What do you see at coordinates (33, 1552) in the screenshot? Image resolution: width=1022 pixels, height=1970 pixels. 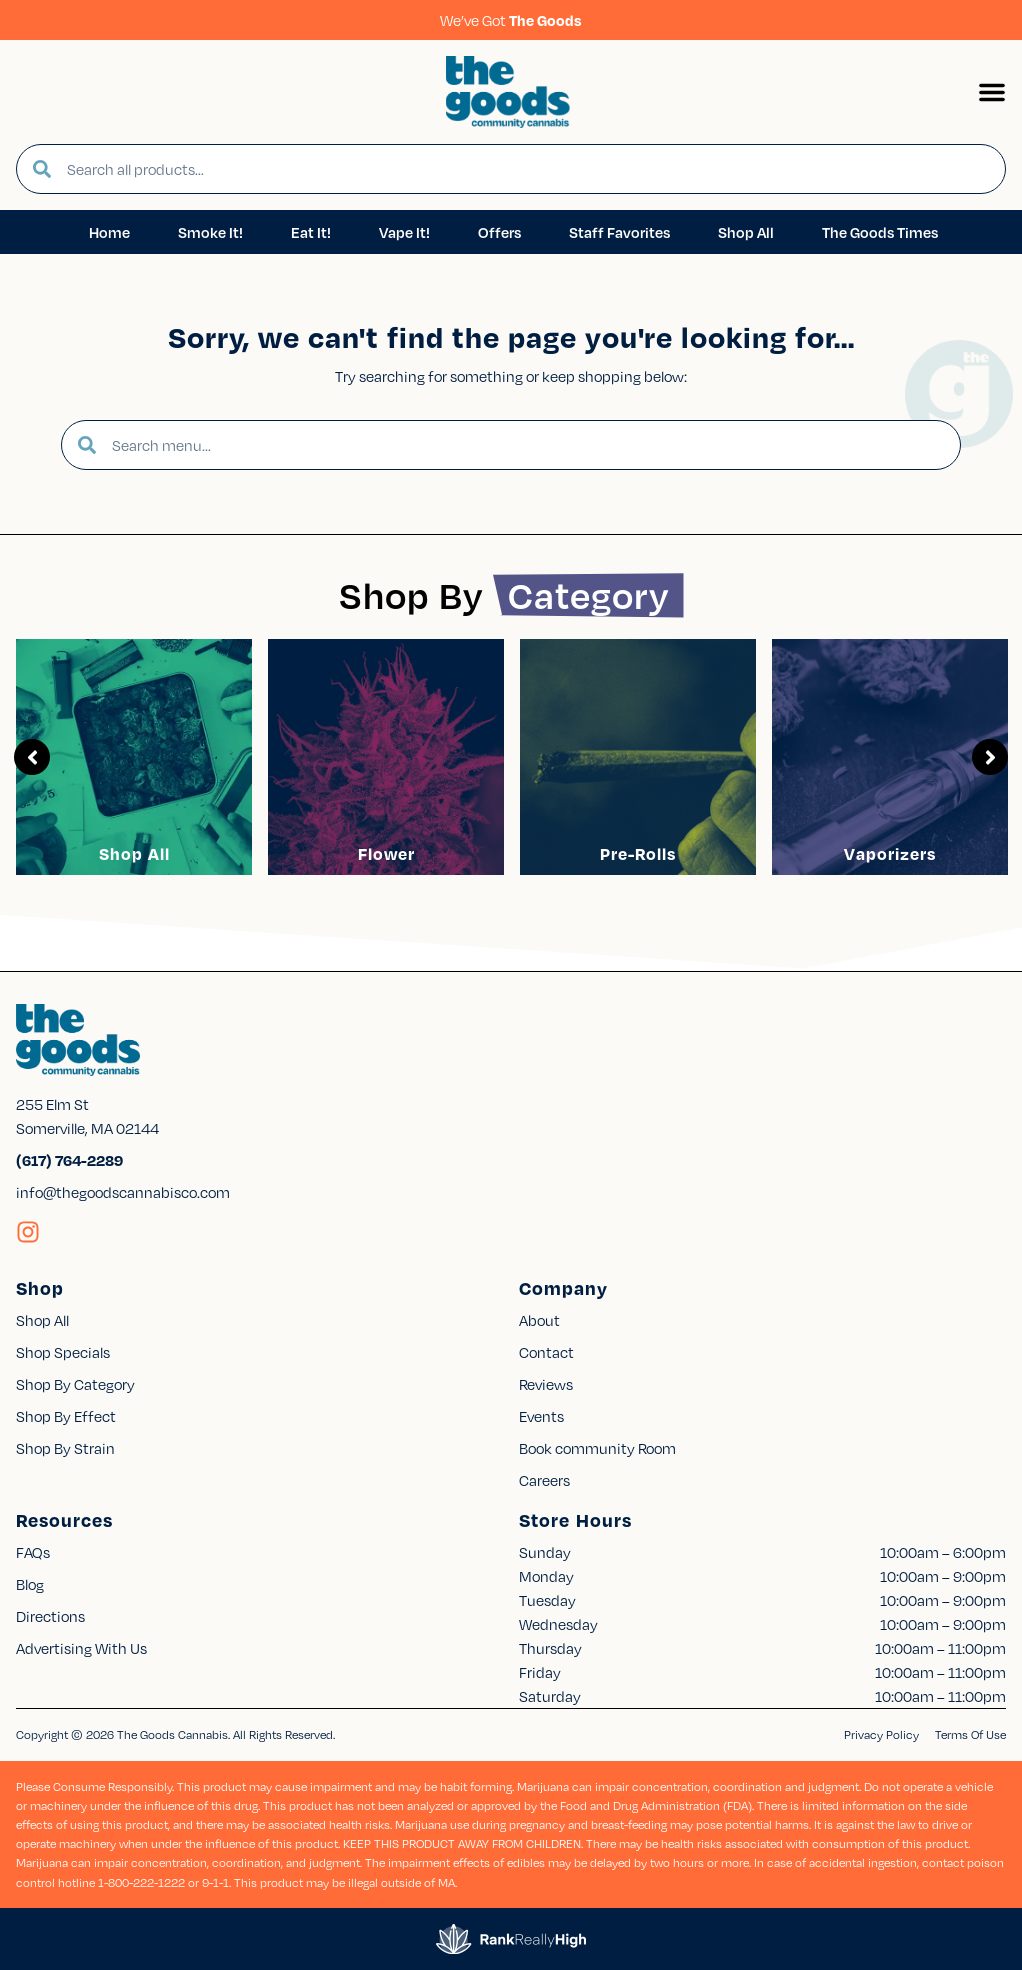 I see `FAQs` at bounding box center [33, 1552].